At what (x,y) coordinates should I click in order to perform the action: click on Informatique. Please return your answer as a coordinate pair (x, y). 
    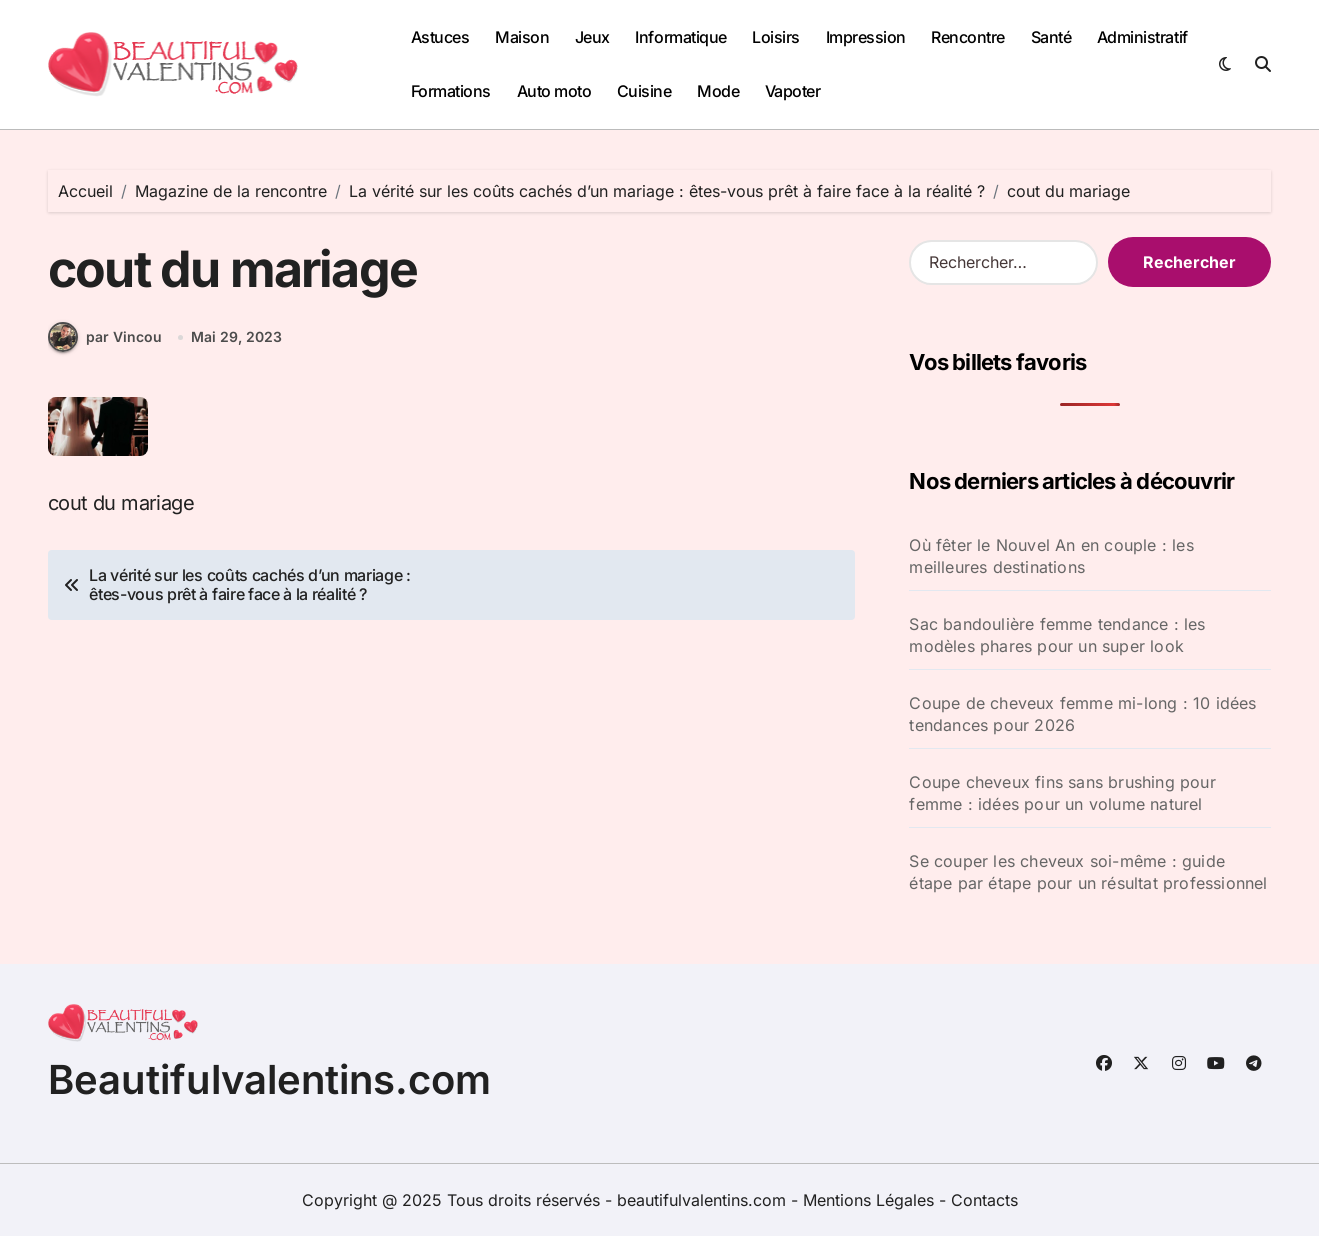
    Looking at the image, I should click on (680, 37).